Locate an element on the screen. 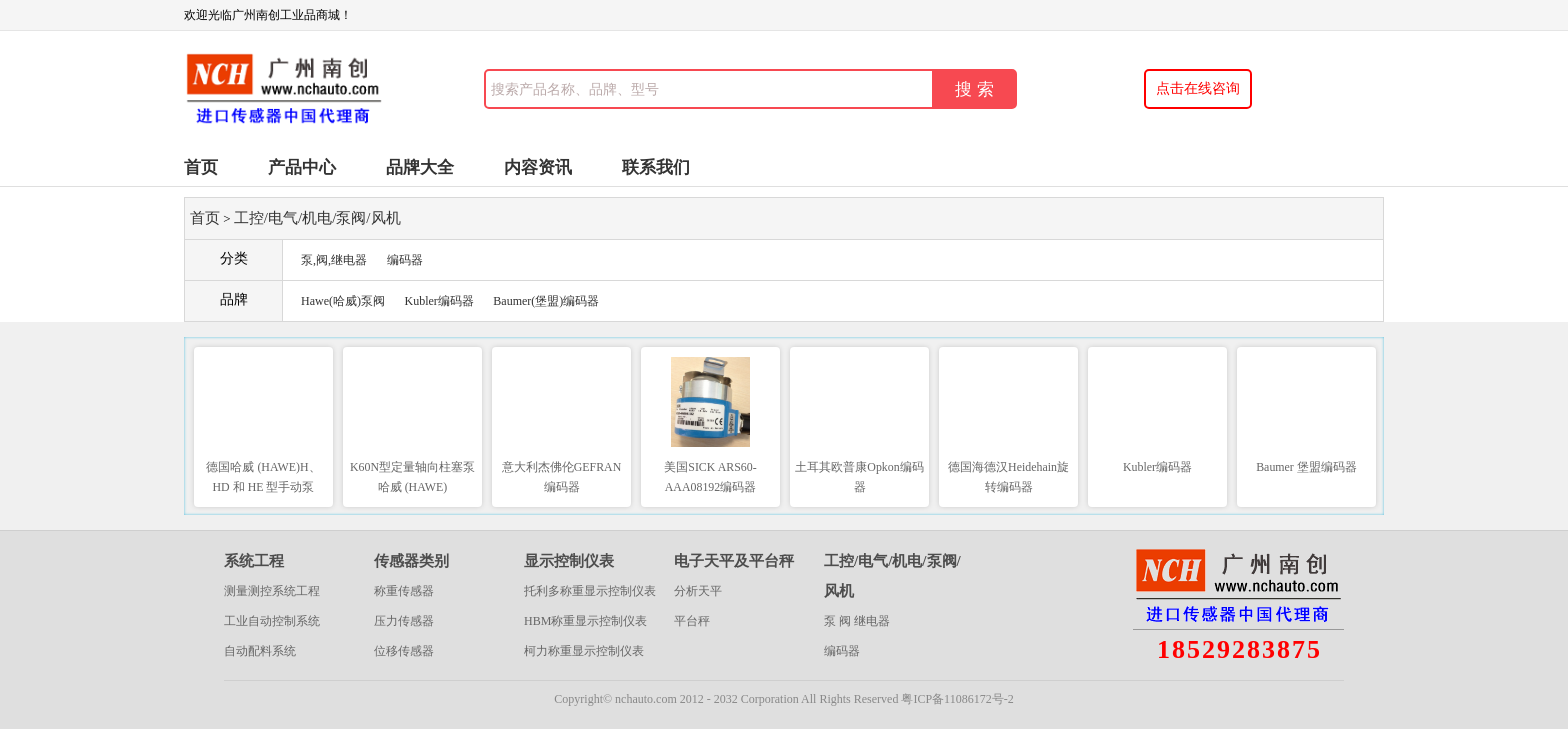  工控/电气/机电/泵阀/风机 is located at coordinates (317, 218).